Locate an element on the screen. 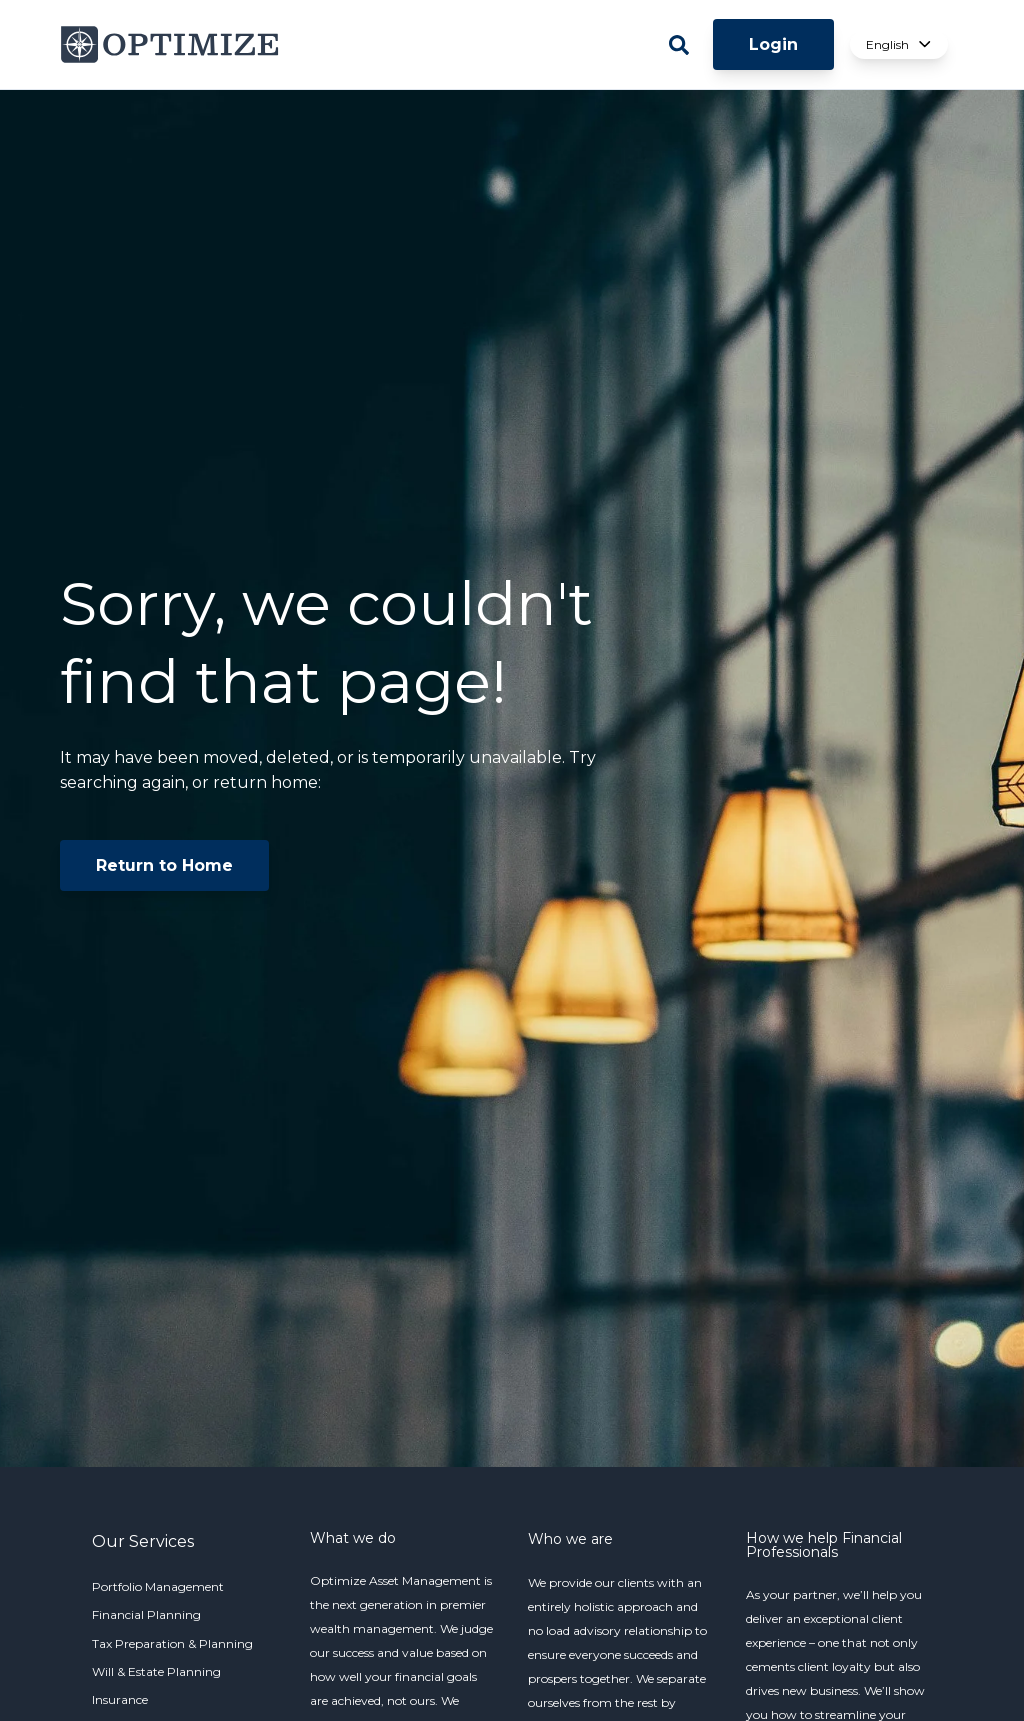 The height and width of the screenshot is (1721, 1024). Insurance is located at coordinates (120, 1699).